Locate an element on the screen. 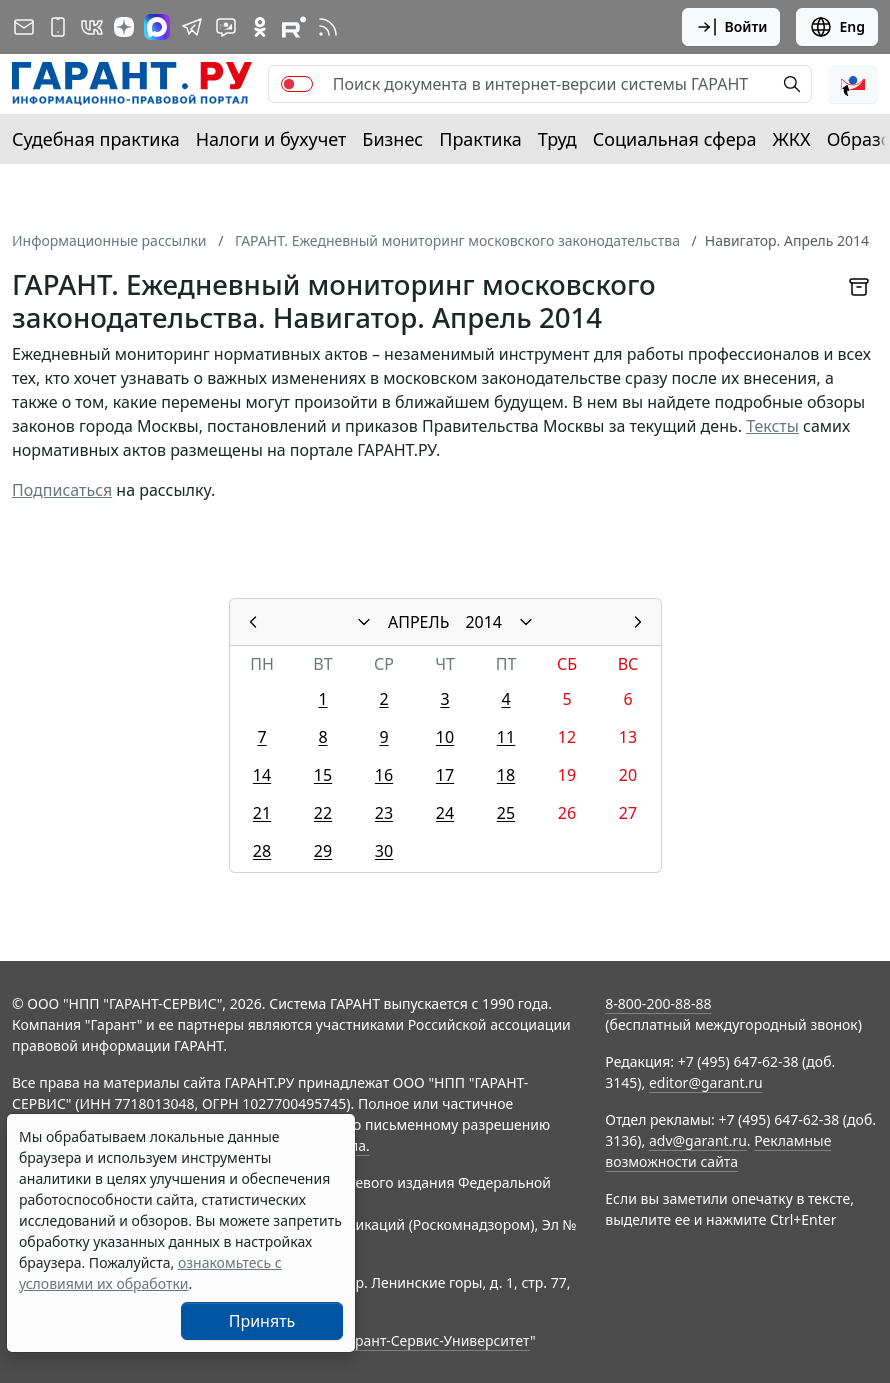 Image resolution: width=890 pixels, height=1383 pixels. 15 is located at coordinates (323, 775).